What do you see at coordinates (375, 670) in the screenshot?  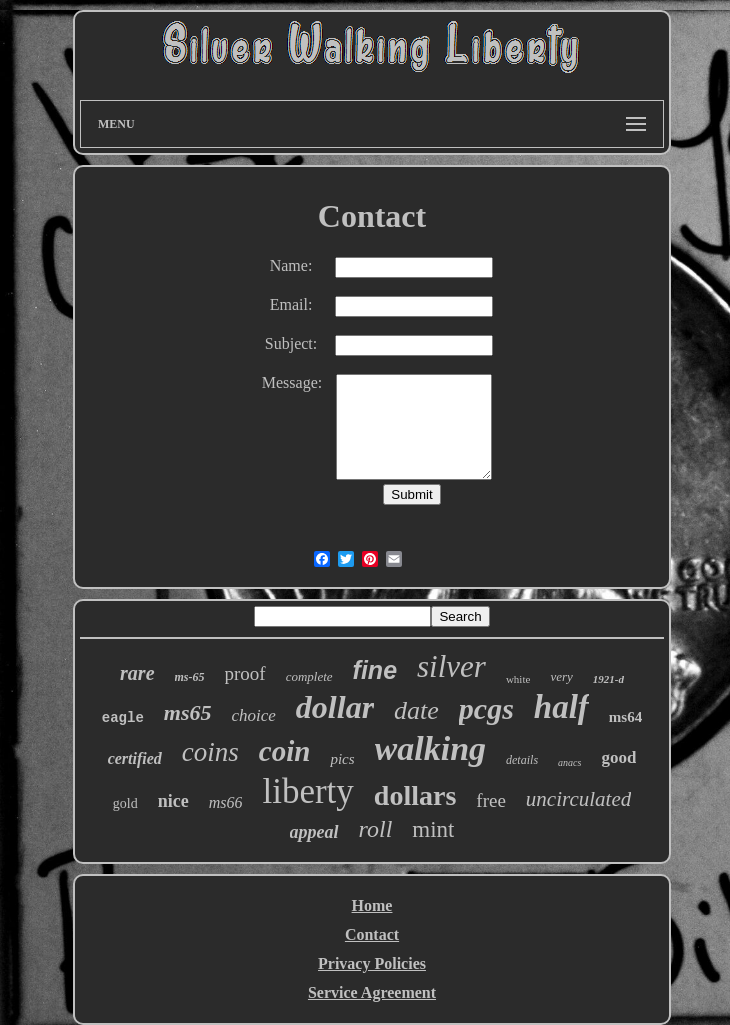 I see `fine` at bounding box center [375, 670].